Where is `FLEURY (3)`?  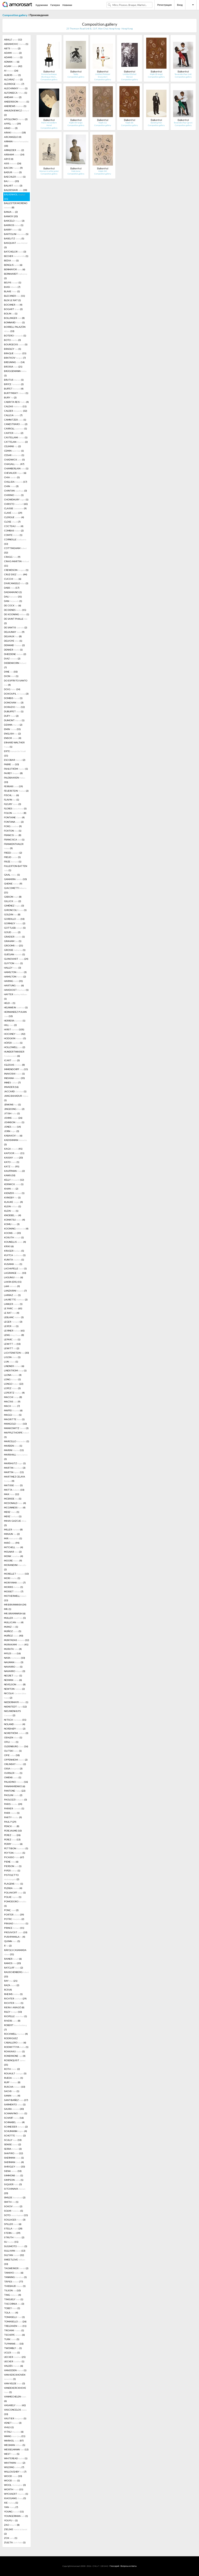 FLEURY (3) is located at coordinates (12, 804).